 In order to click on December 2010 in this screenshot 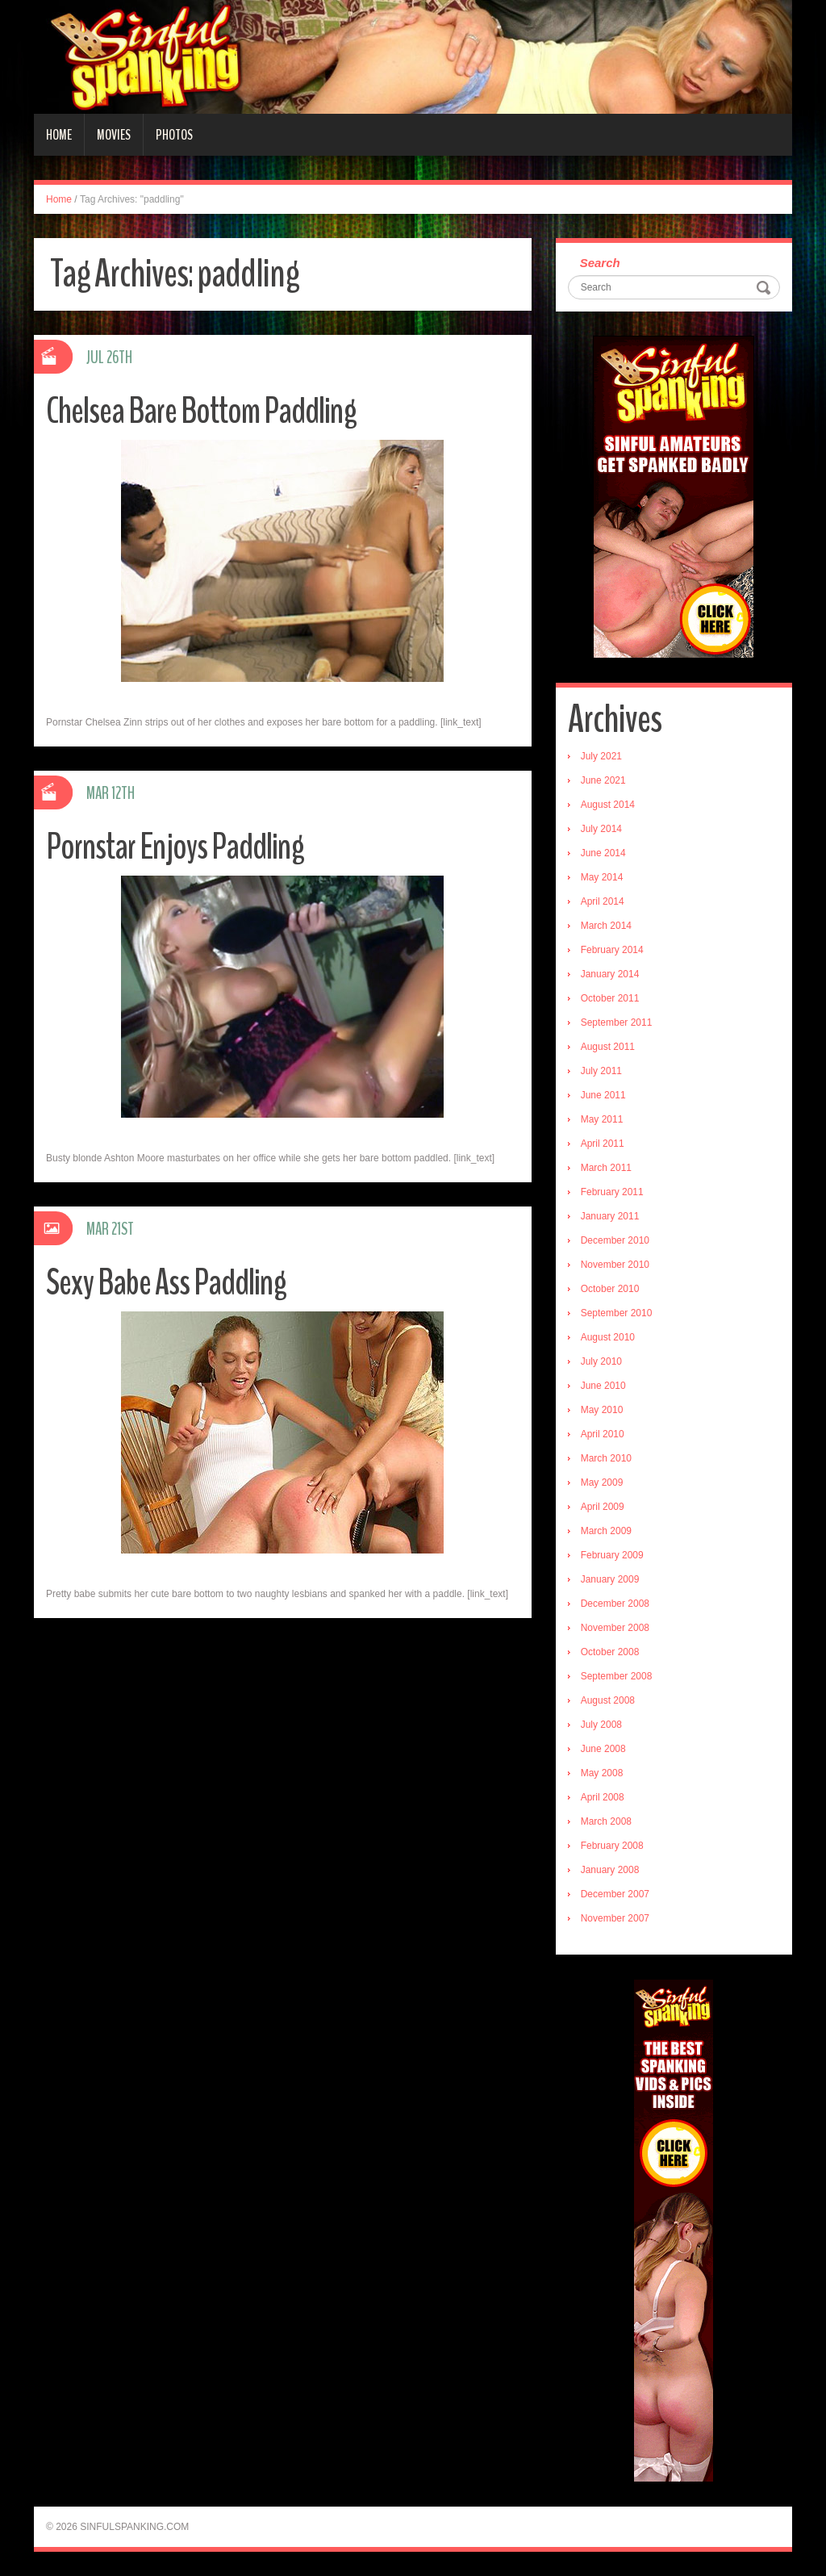, I will do `click(615, 1240)`.